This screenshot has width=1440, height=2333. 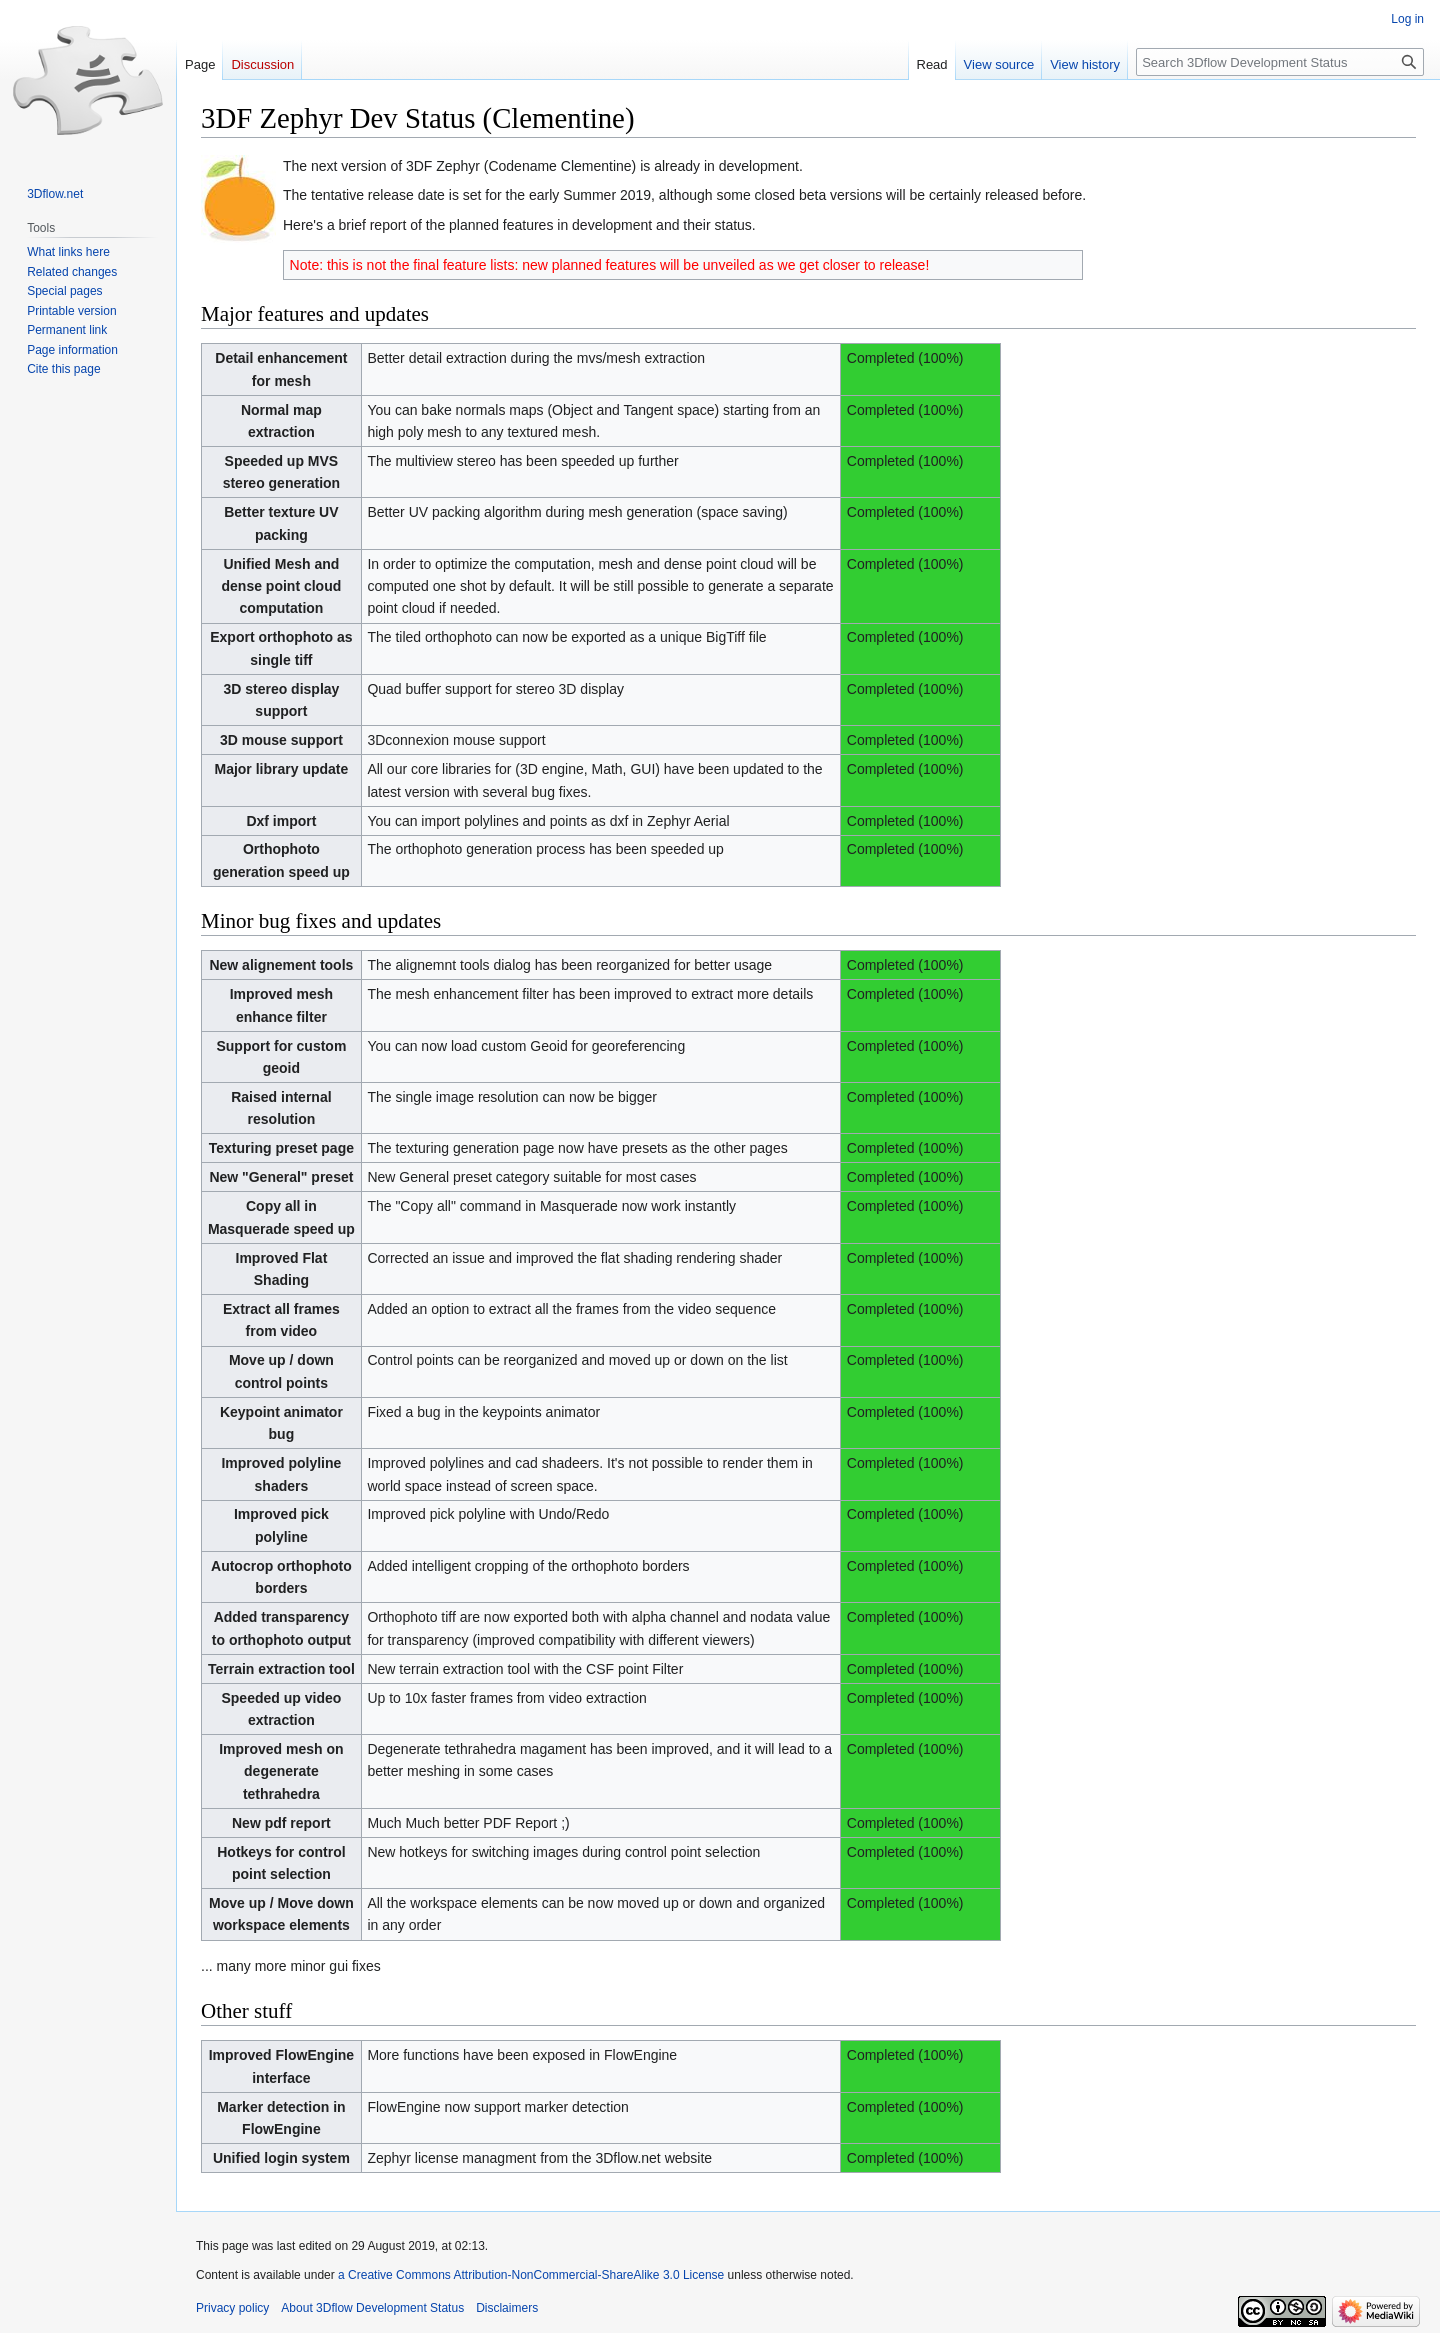 I want to click on Privacy policy, so click(x=232, y=2308).